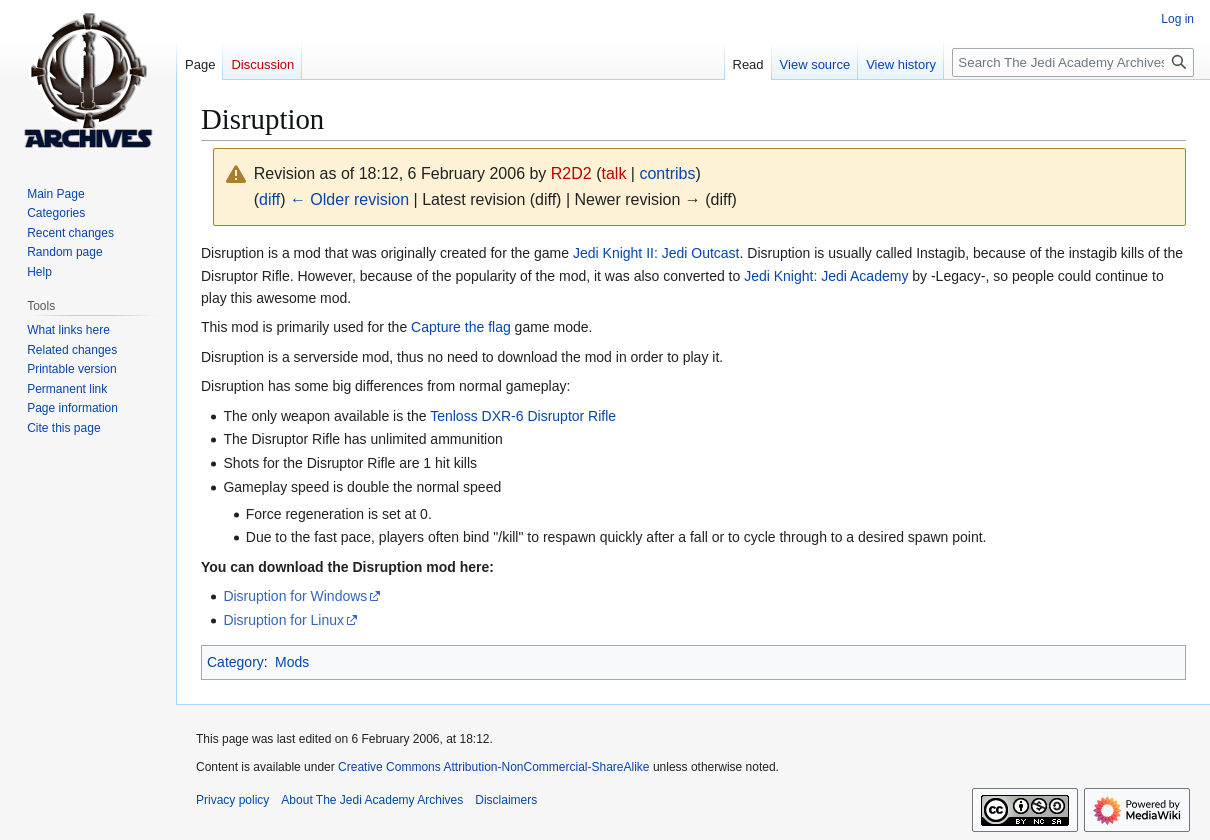  What do you see at coordinates (235, 662) in the screenshot?
I see `Category` at bounding box center [235, 662].